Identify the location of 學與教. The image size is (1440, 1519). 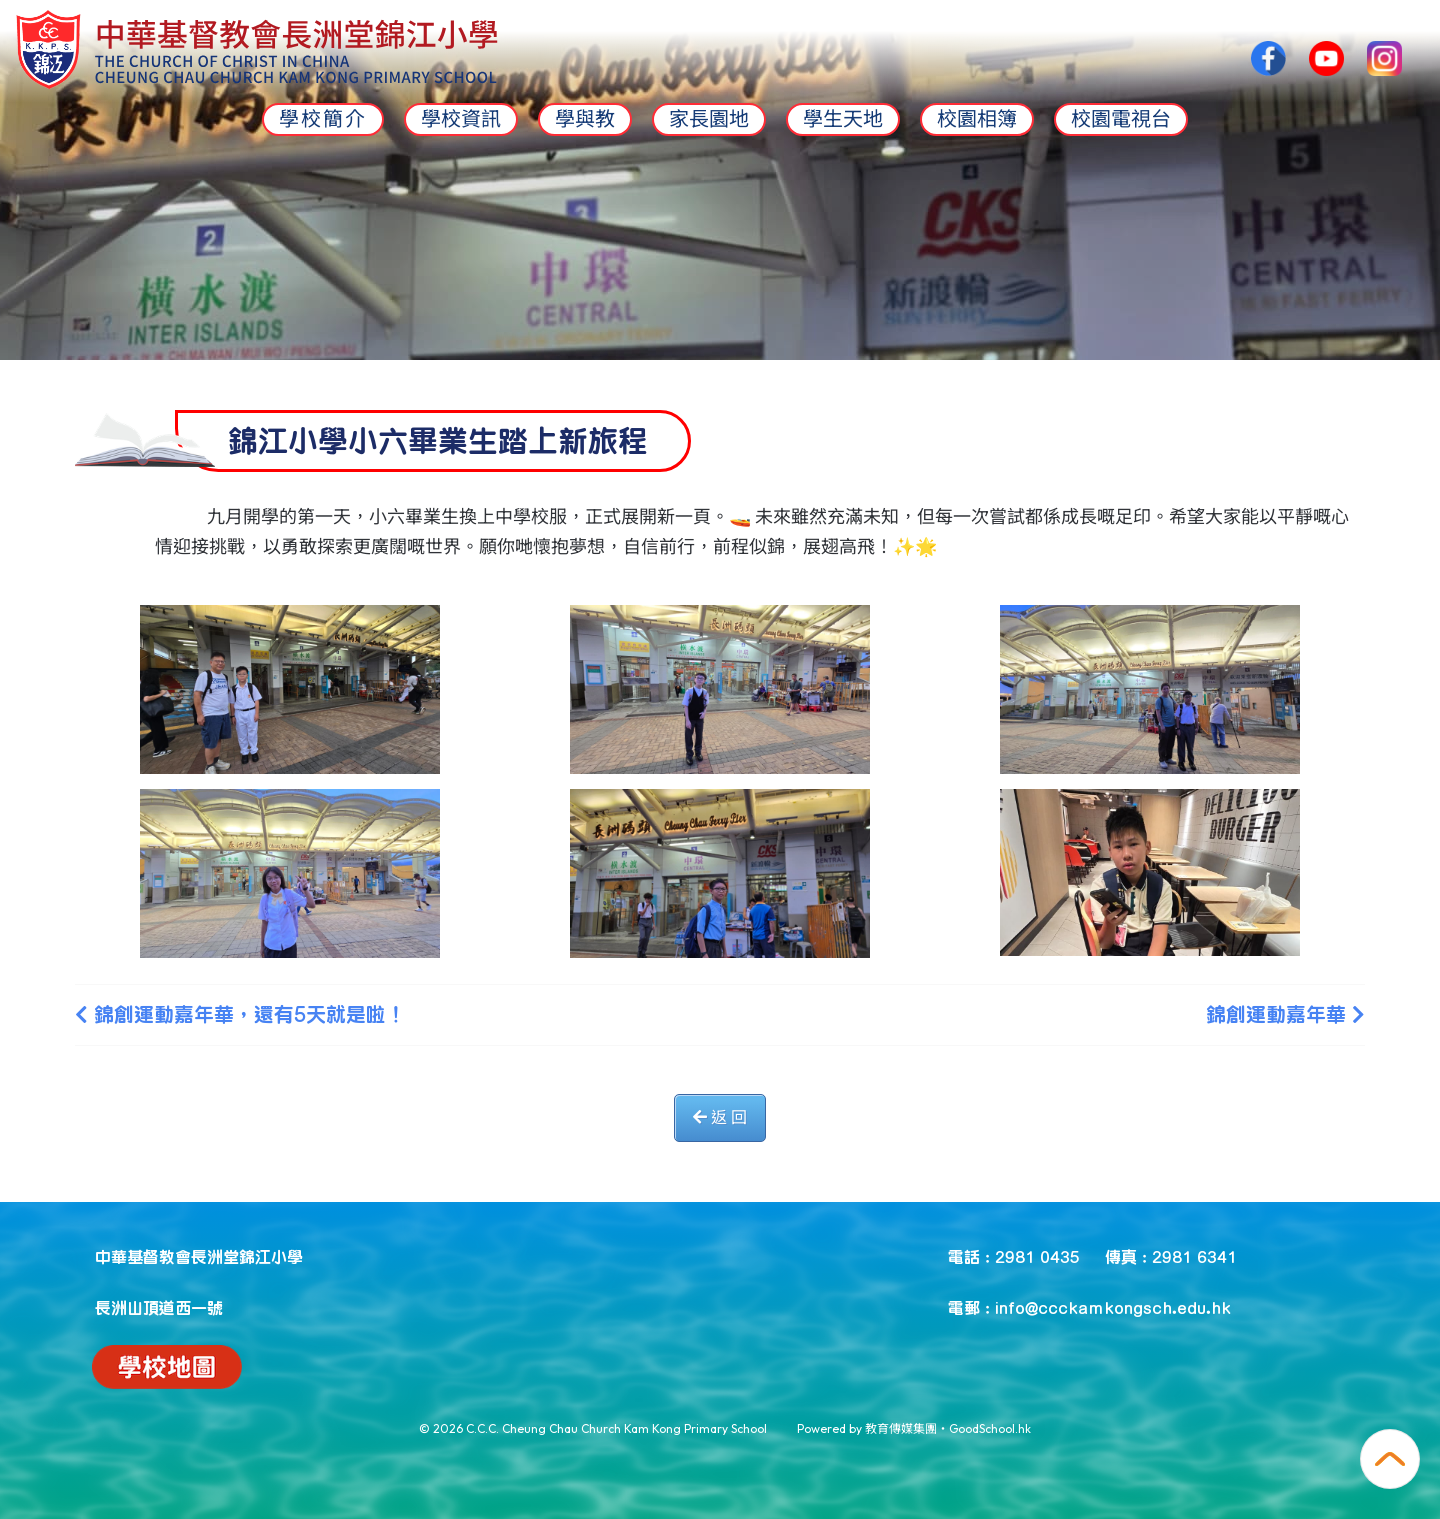
(585, 119).